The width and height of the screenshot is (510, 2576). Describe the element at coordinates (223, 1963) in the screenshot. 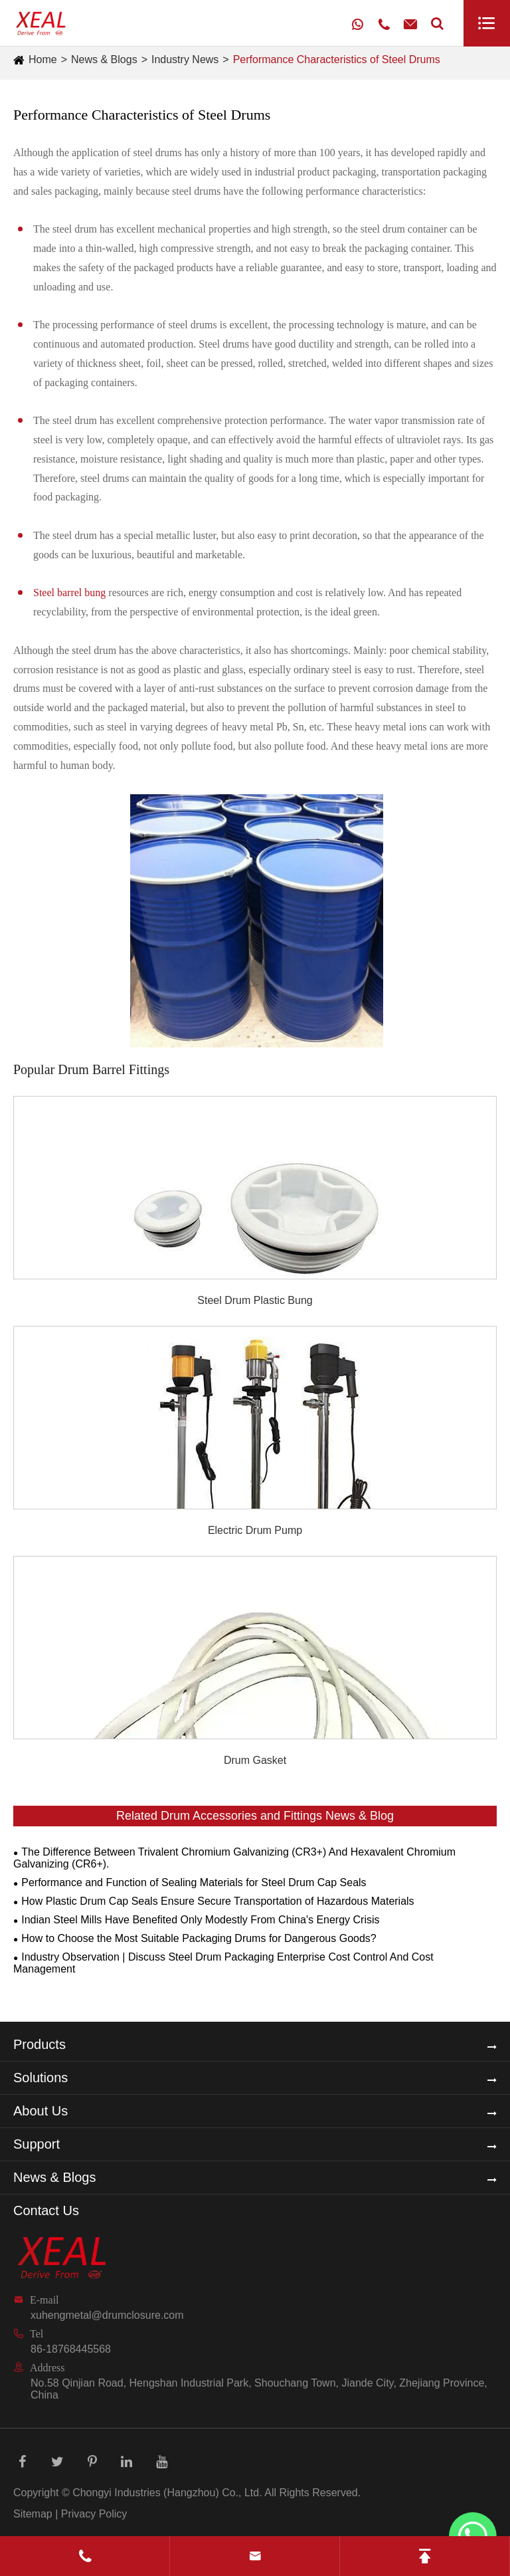

I see `Industry Observation | Discuss Steel Drum Packaging Enterprise Cost Control And Cost Management` at that location.